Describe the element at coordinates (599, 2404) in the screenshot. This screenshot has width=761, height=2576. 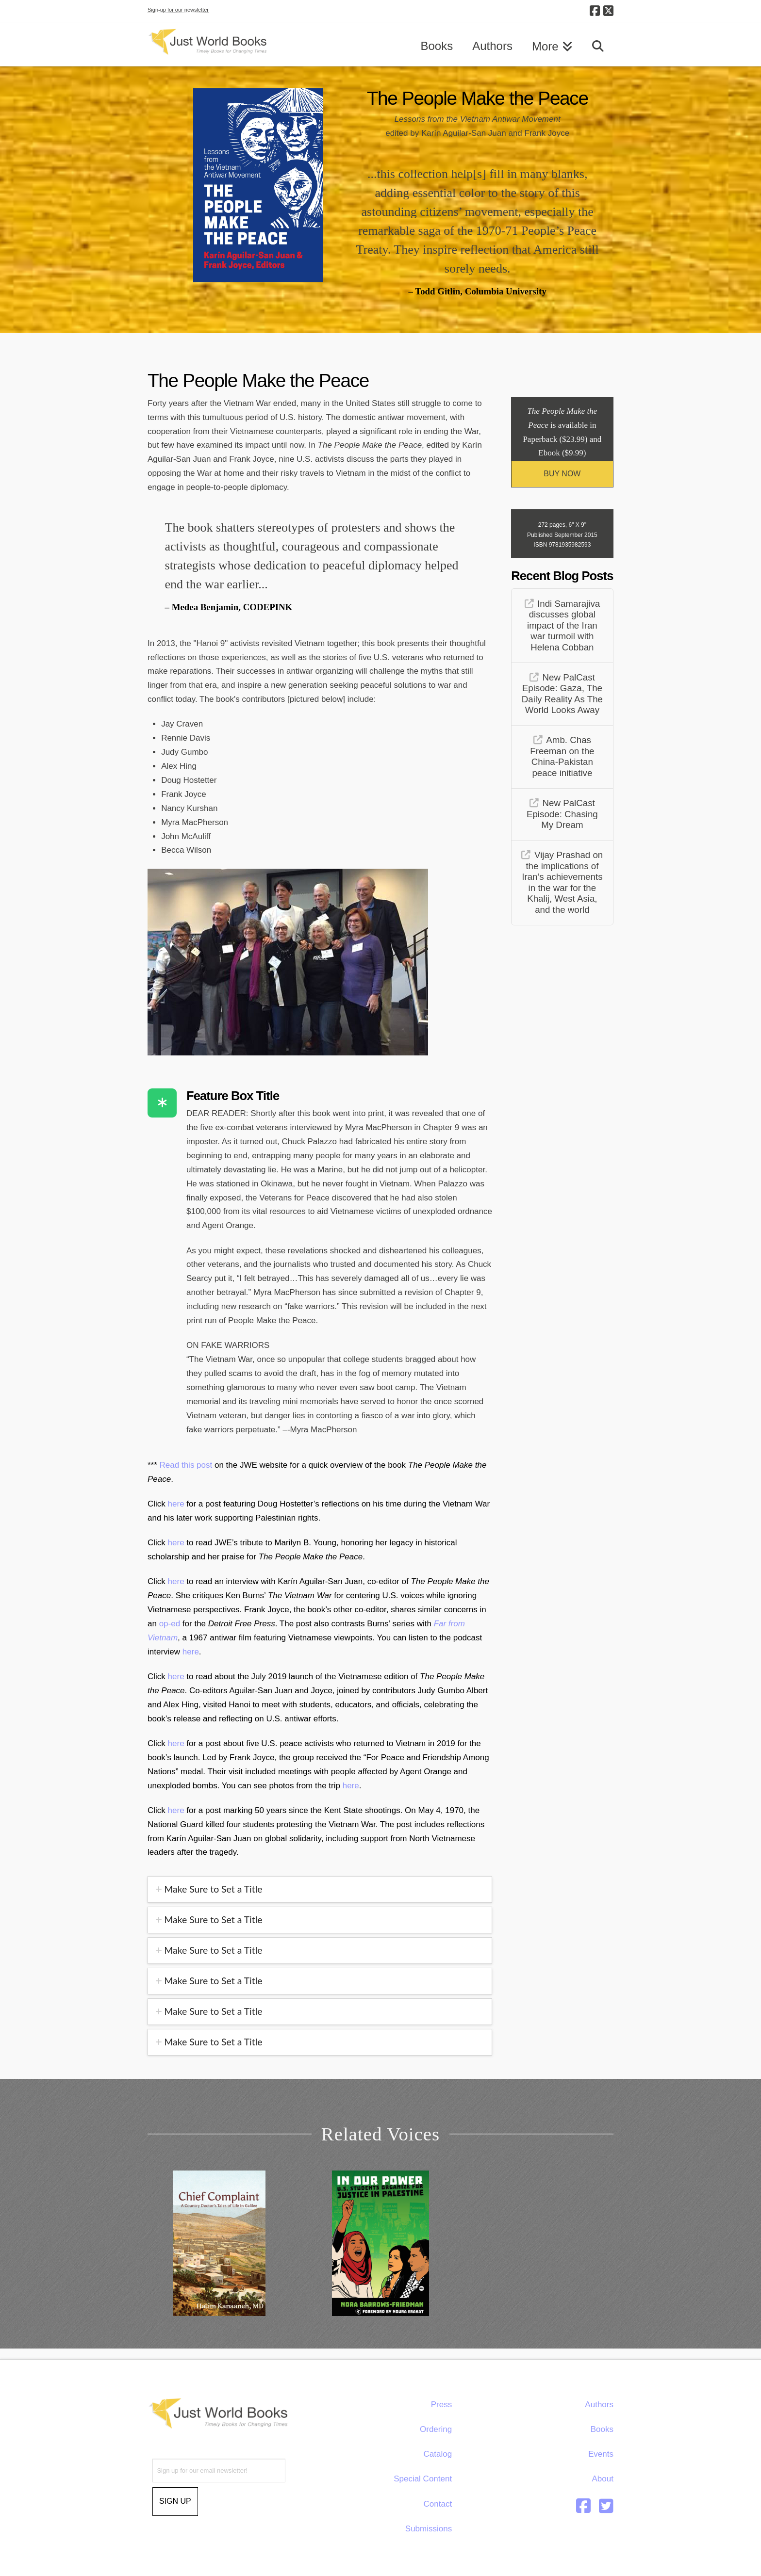
I see `Authors` at that location.